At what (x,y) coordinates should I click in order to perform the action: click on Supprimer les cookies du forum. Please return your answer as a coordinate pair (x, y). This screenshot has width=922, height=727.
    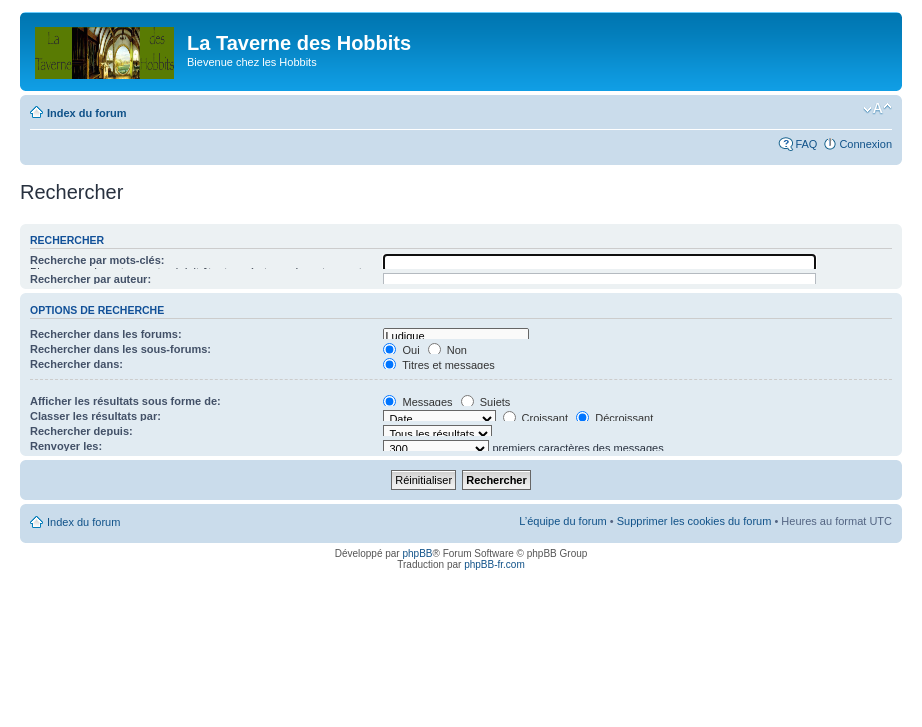
    Looking at the image, I should click on (694, 521).